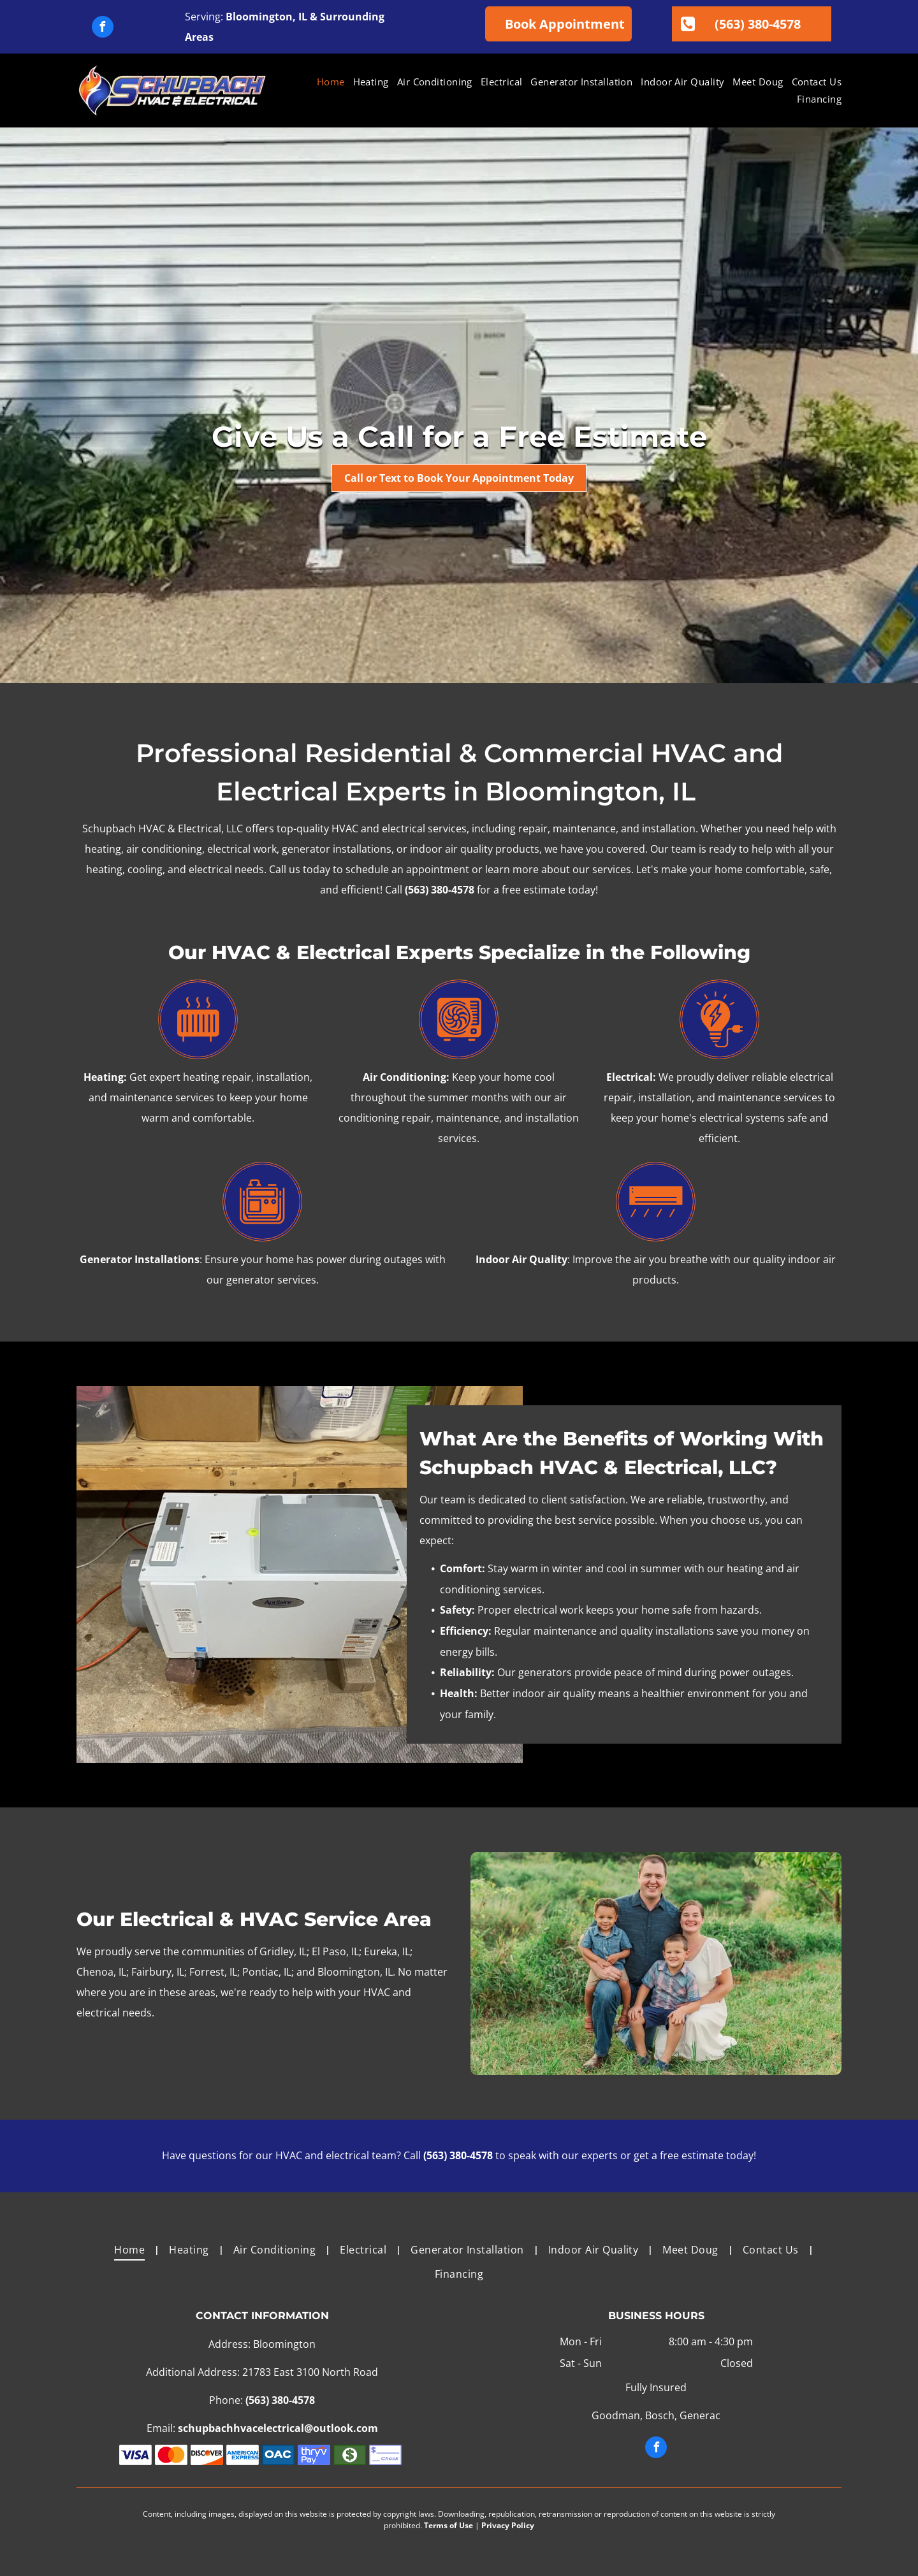 Image resolution: width=918 pixels, height=2576 pixels. I want to click on (563) 380-4578, so click(439, 890).